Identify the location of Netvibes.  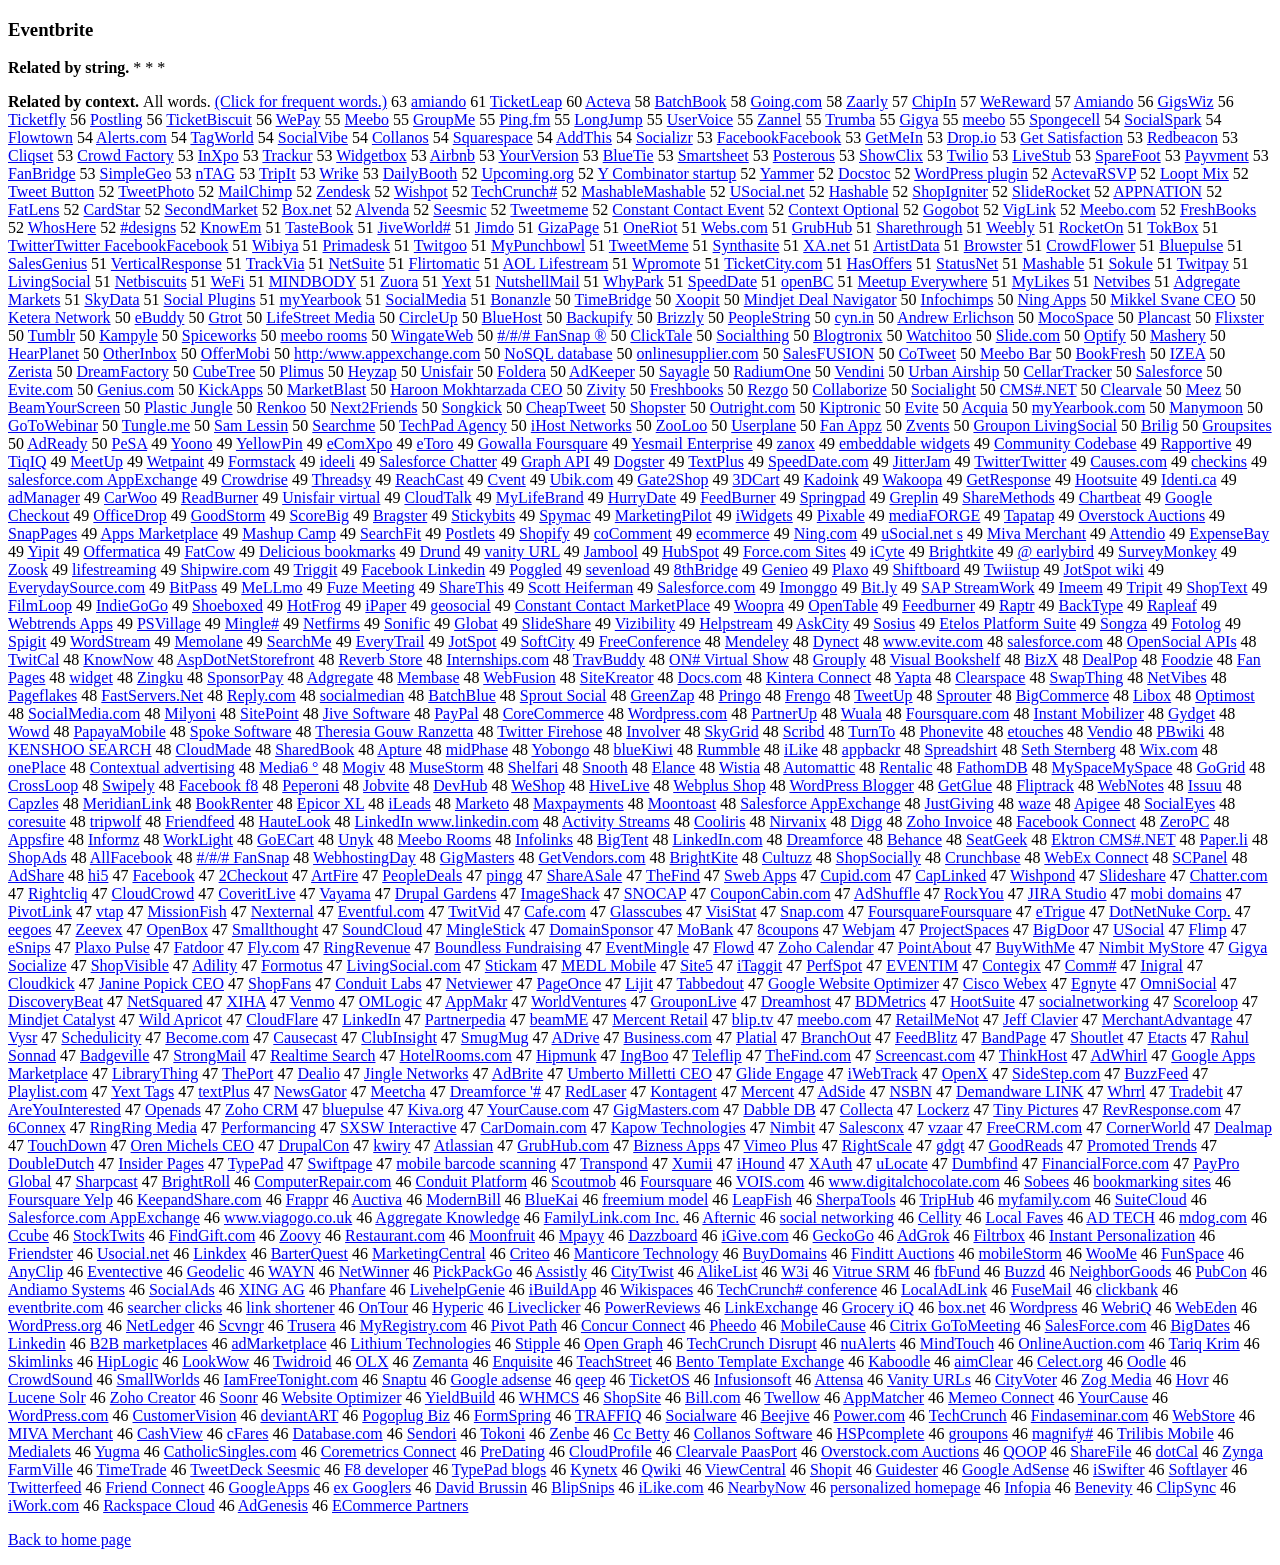
(1121, 281).